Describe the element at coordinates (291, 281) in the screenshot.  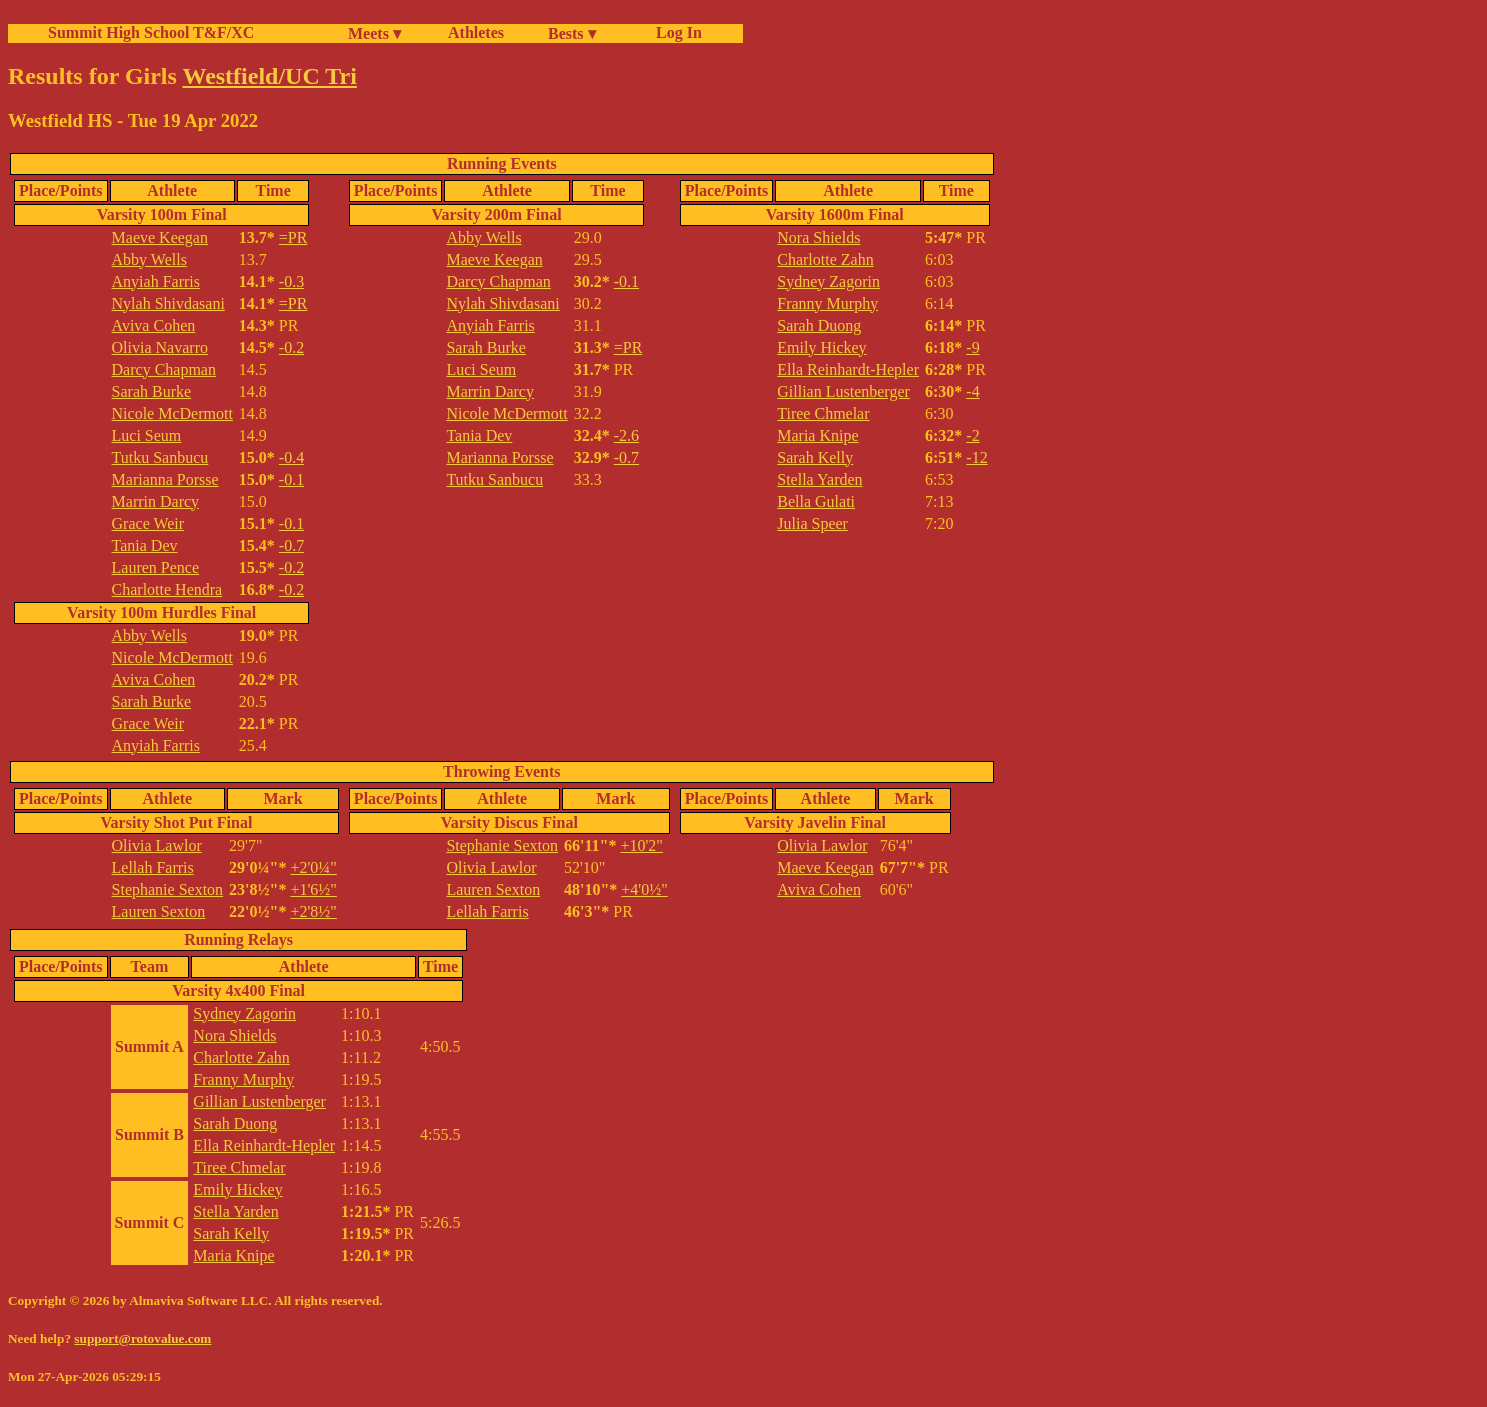
I see `-0.3` at that location.